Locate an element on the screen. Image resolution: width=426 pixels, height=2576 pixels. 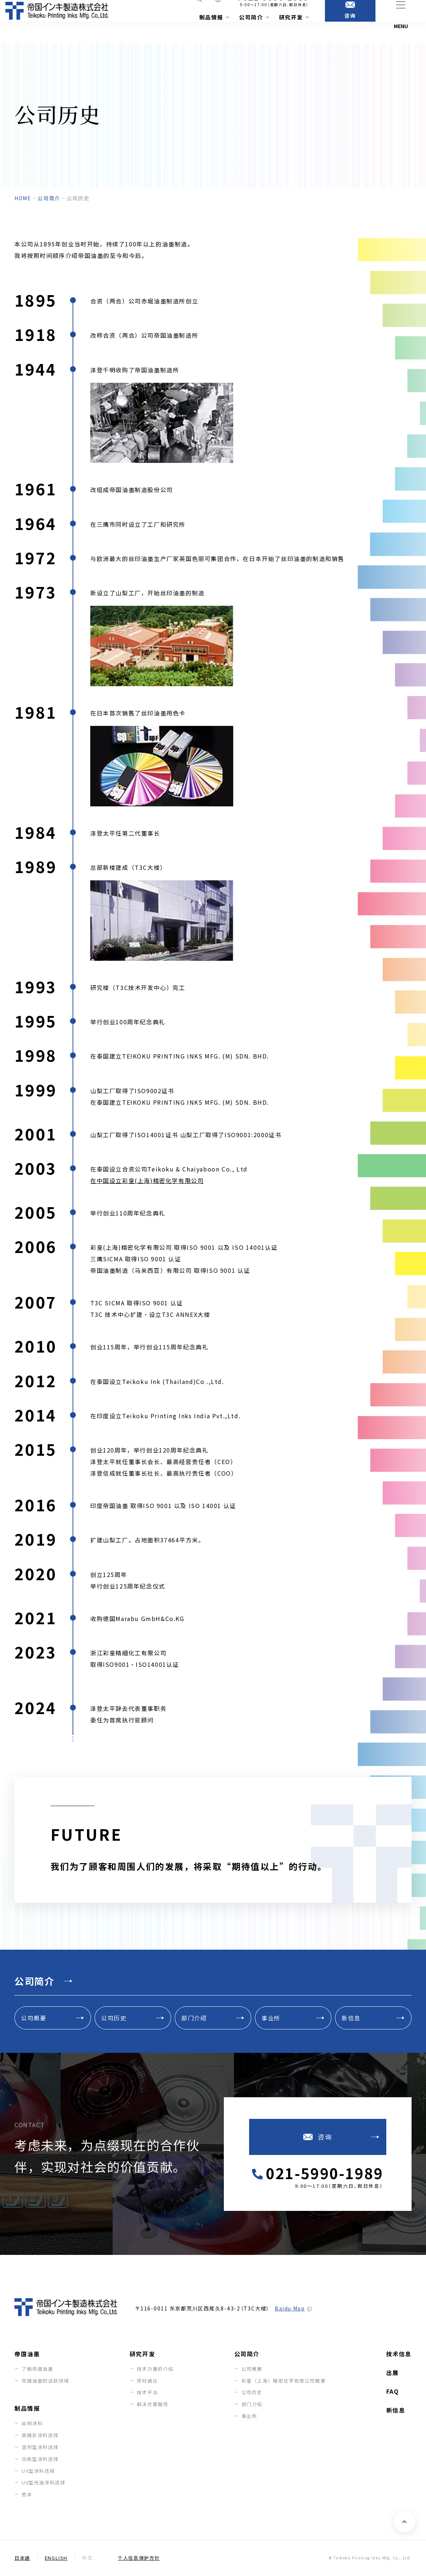
个人信息保护方针 is located at coordinates (139, 2558).